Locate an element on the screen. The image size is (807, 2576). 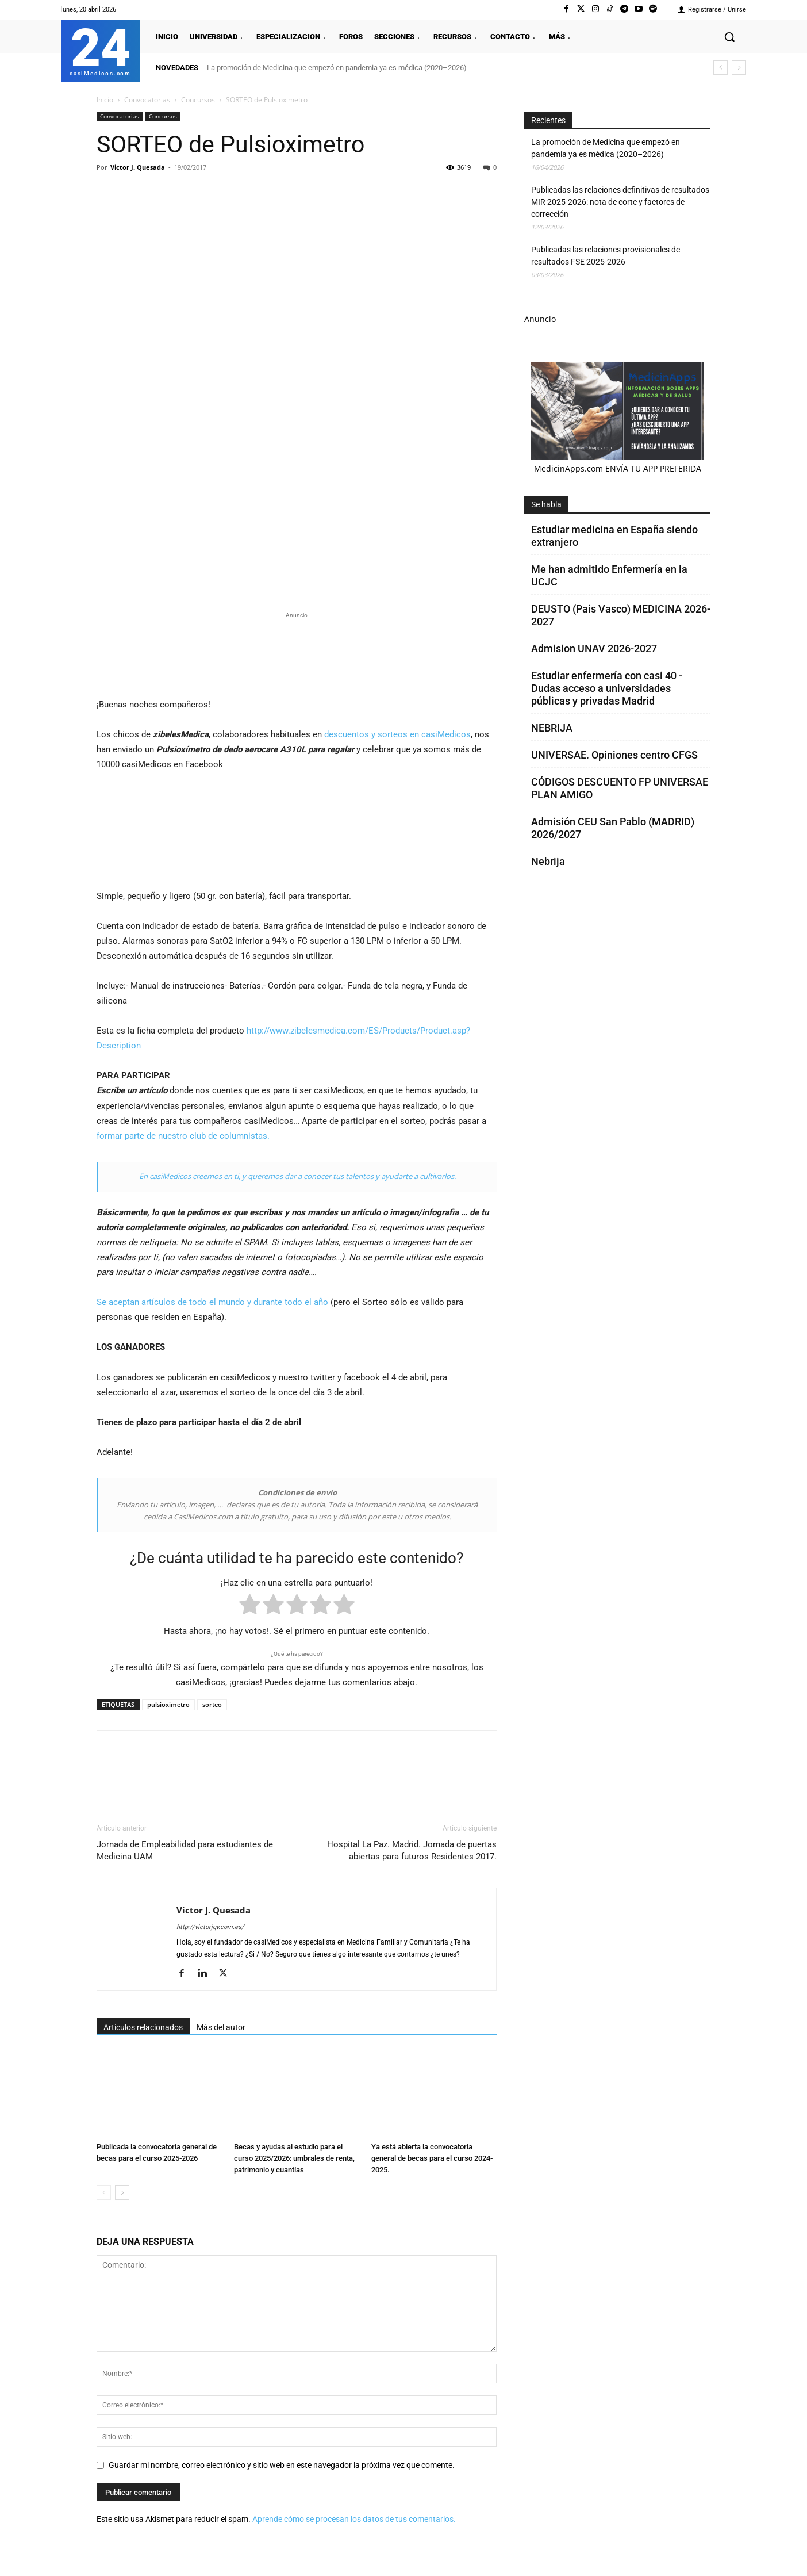
Aprende cómo se procesan los datos de tus comentarios. is located at coordinates (354, 2519).